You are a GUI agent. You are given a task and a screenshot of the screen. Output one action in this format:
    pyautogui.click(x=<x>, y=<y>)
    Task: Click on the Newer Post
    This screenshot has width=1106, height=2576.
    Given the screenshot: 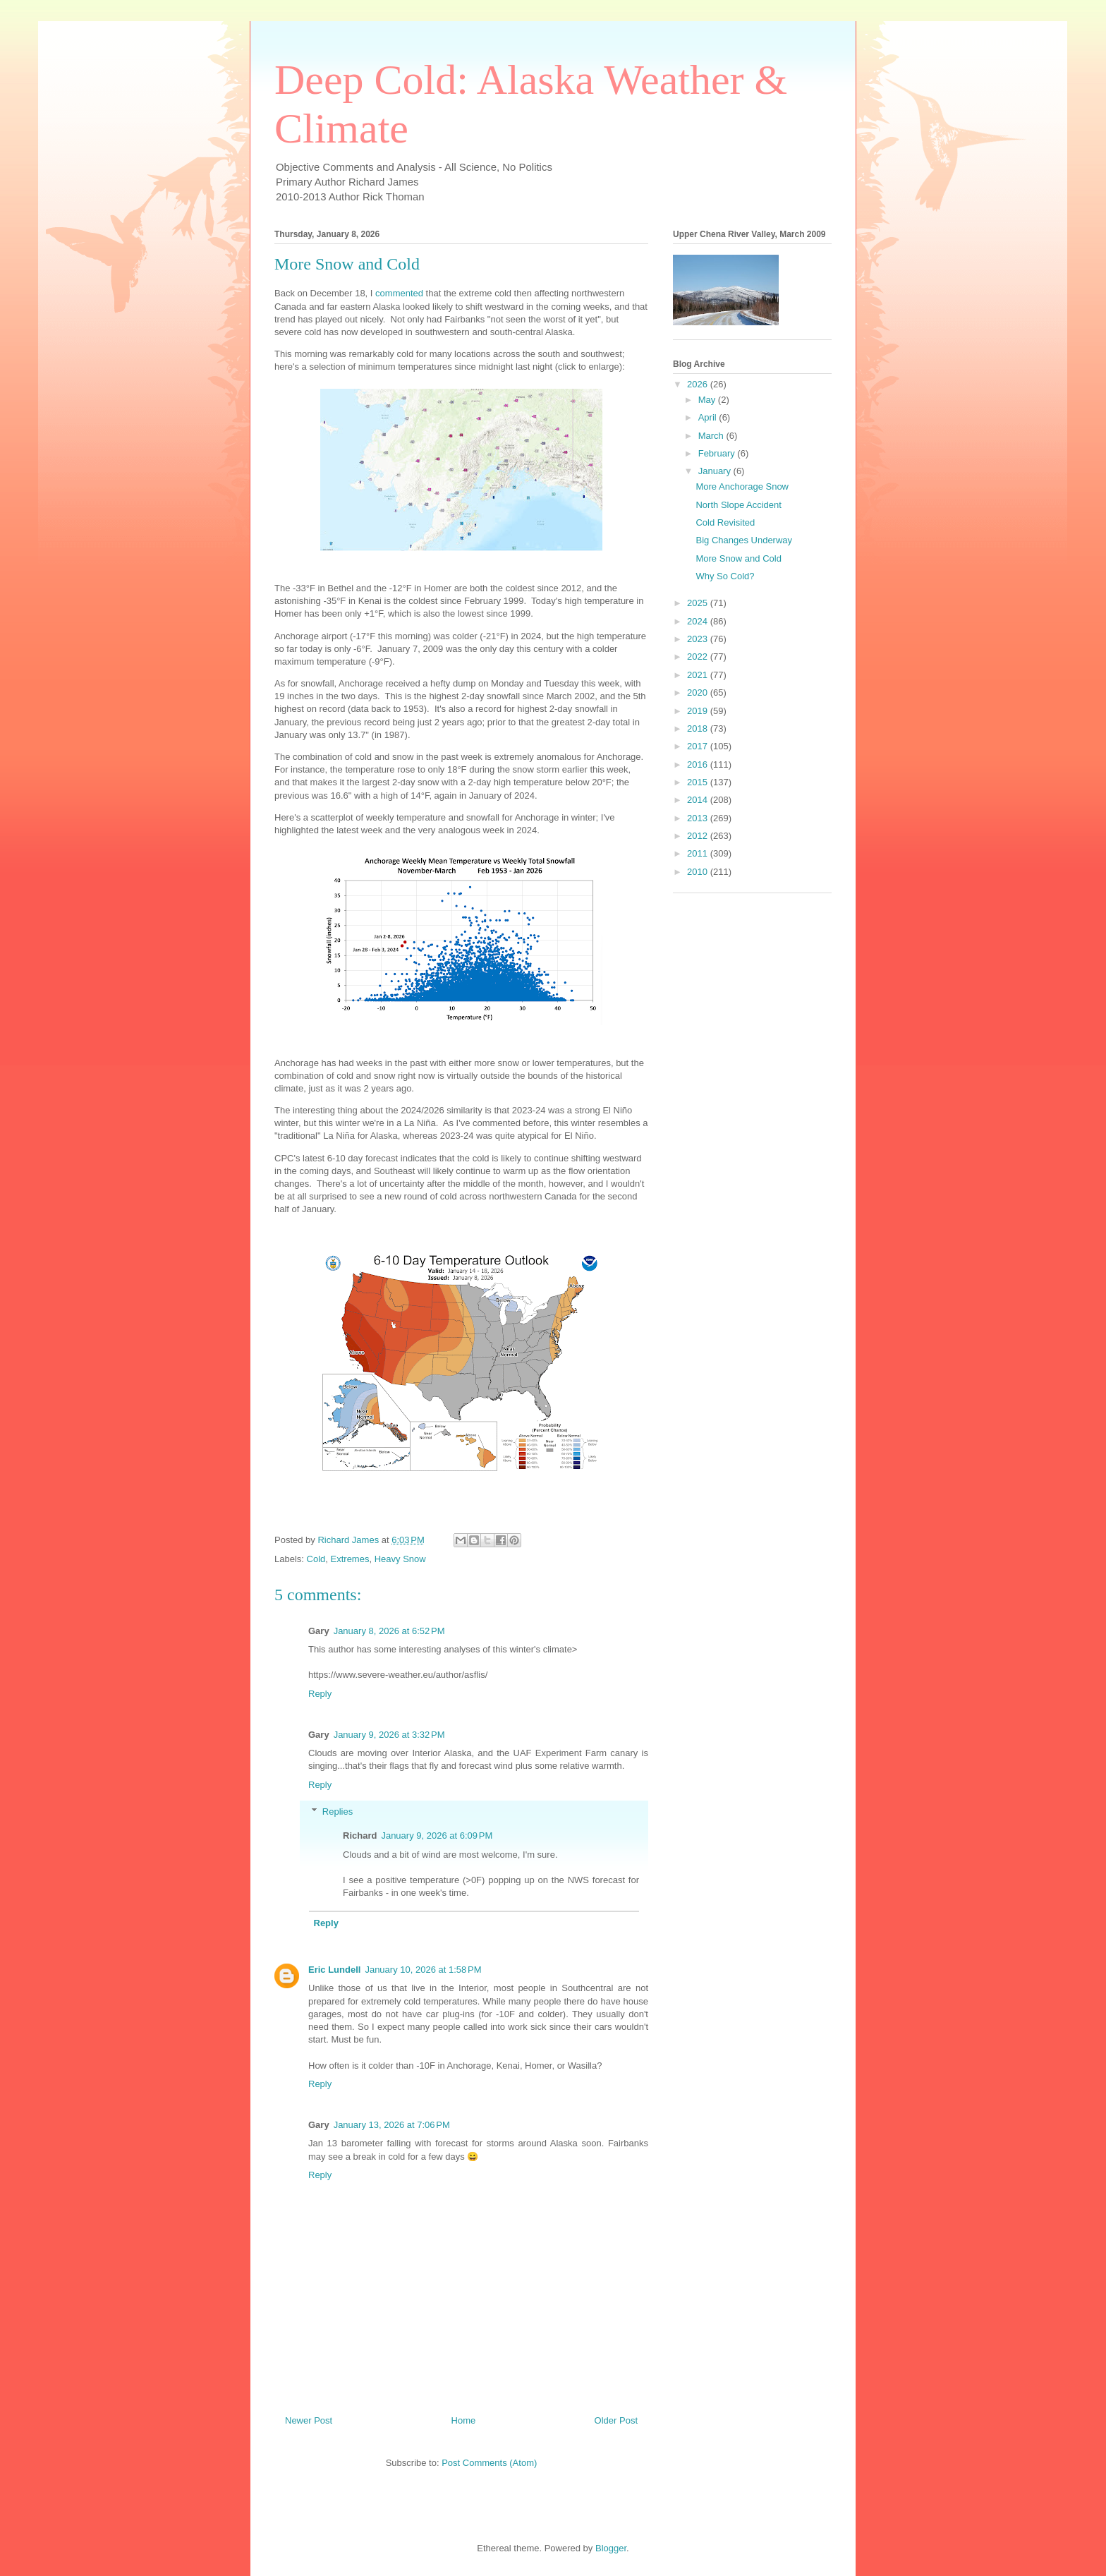 What is the action you would take?
    pyautogui.click(x=308, y=2420)
    